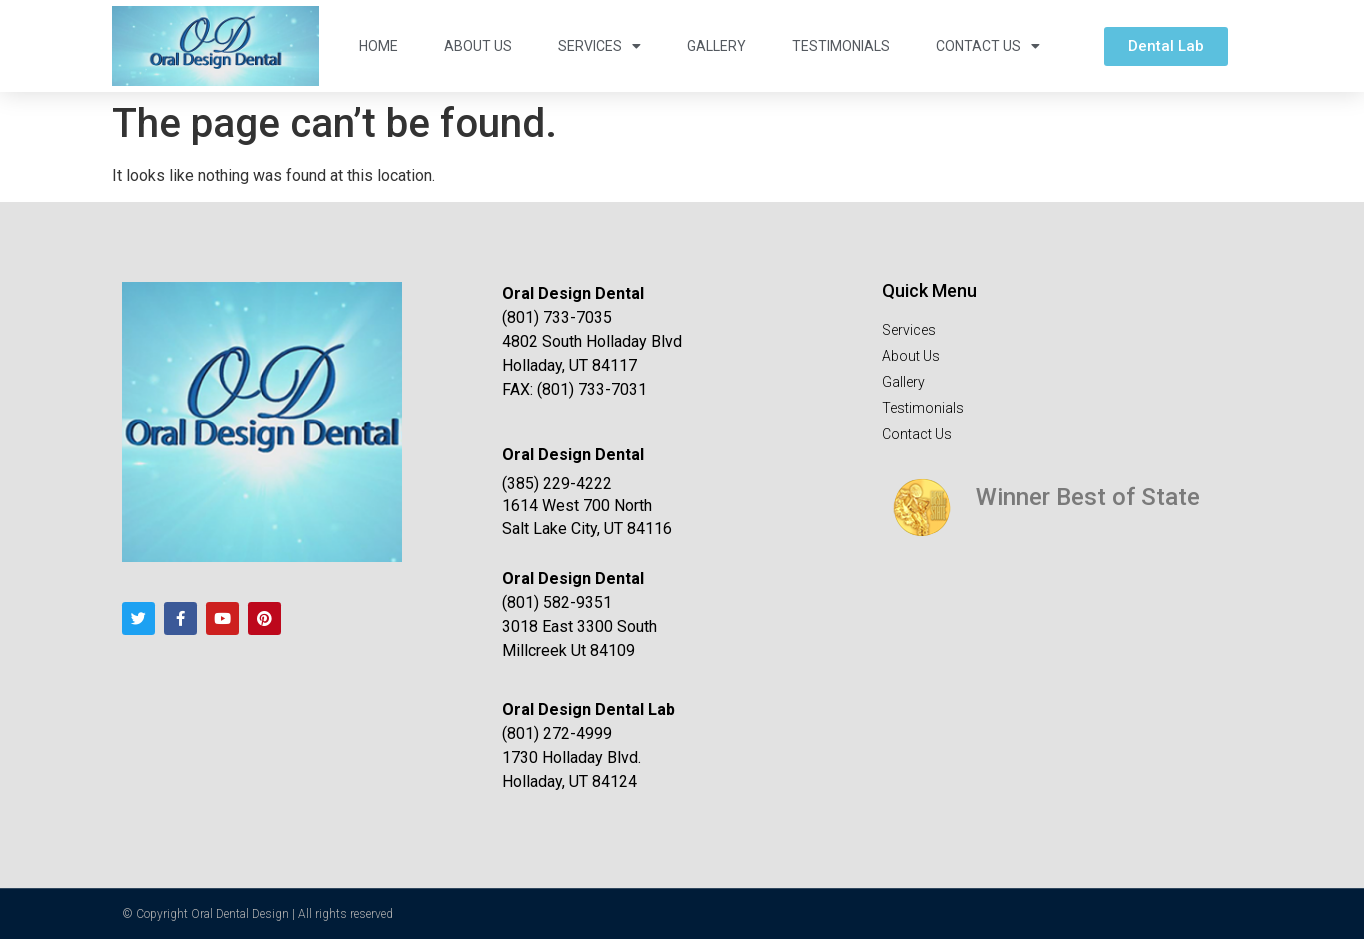  What do you see at coordinates (716, 46) in the screenshot?
I see `Gallery` at bounding box center [716, 46].